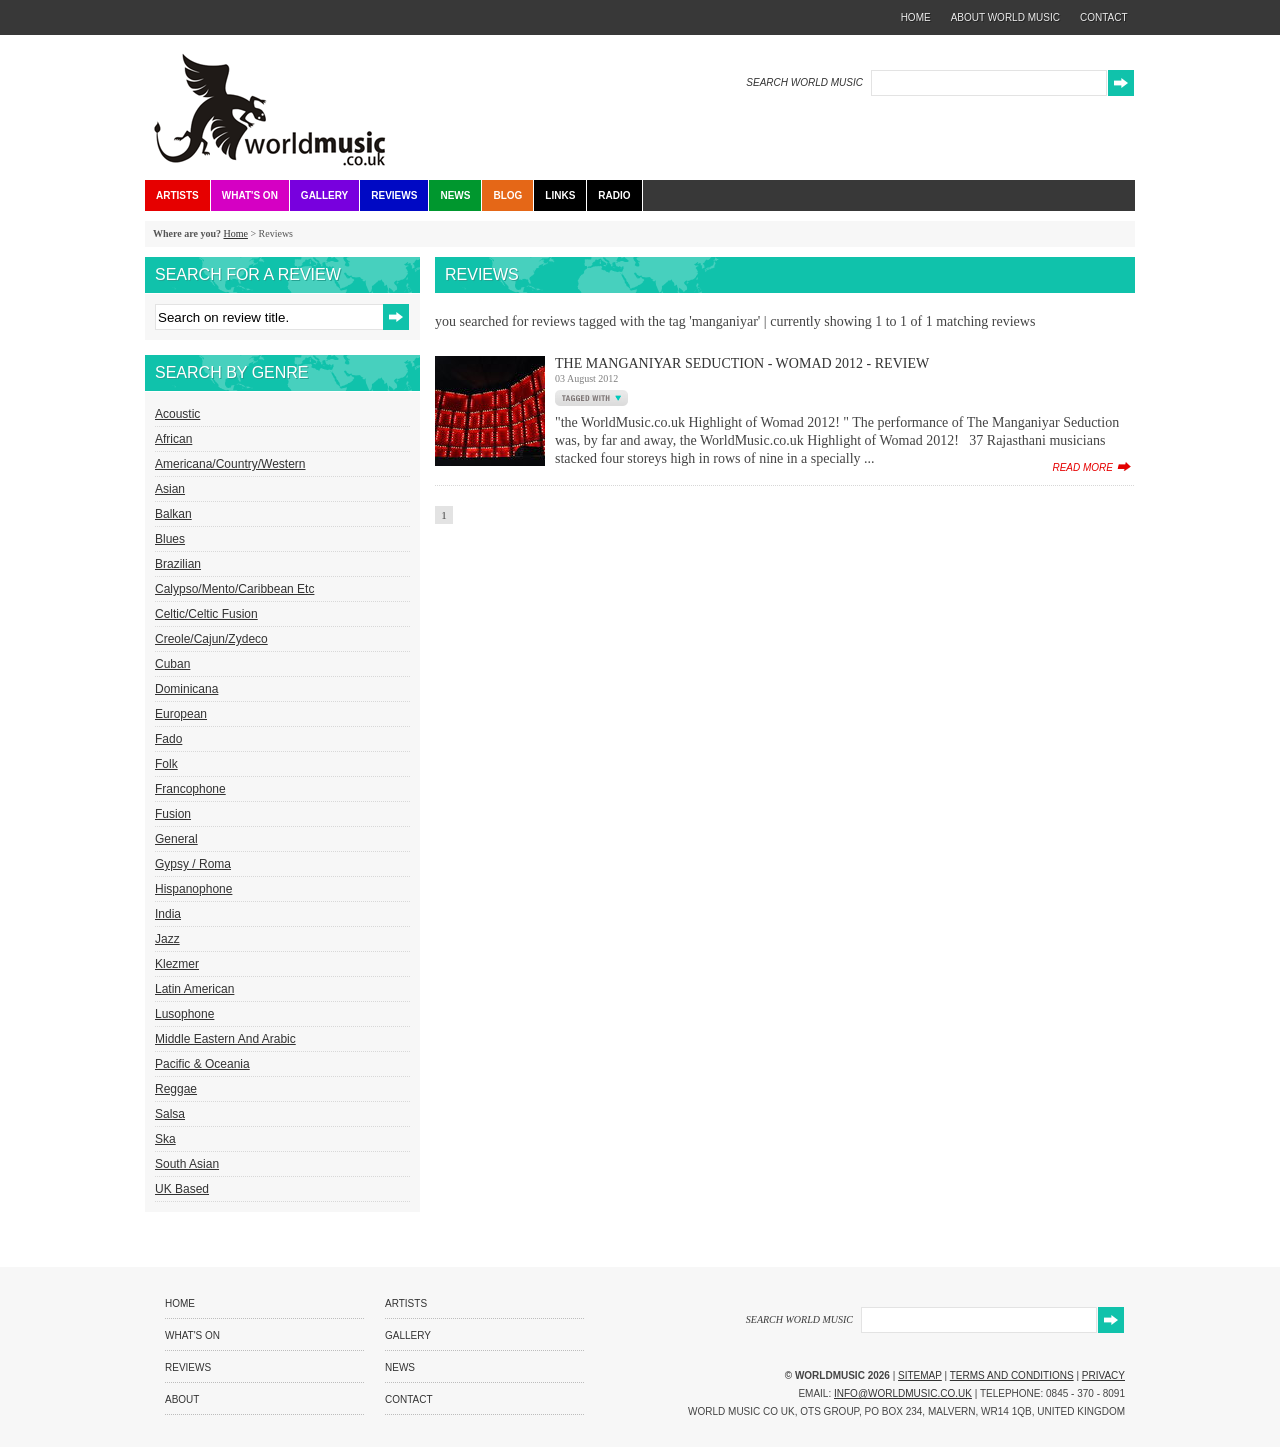 The height and width of the screenshot is (1447, 1280). Describe the element at coordinates (170, 489) in the screenshot. I see `Asian` at that location.